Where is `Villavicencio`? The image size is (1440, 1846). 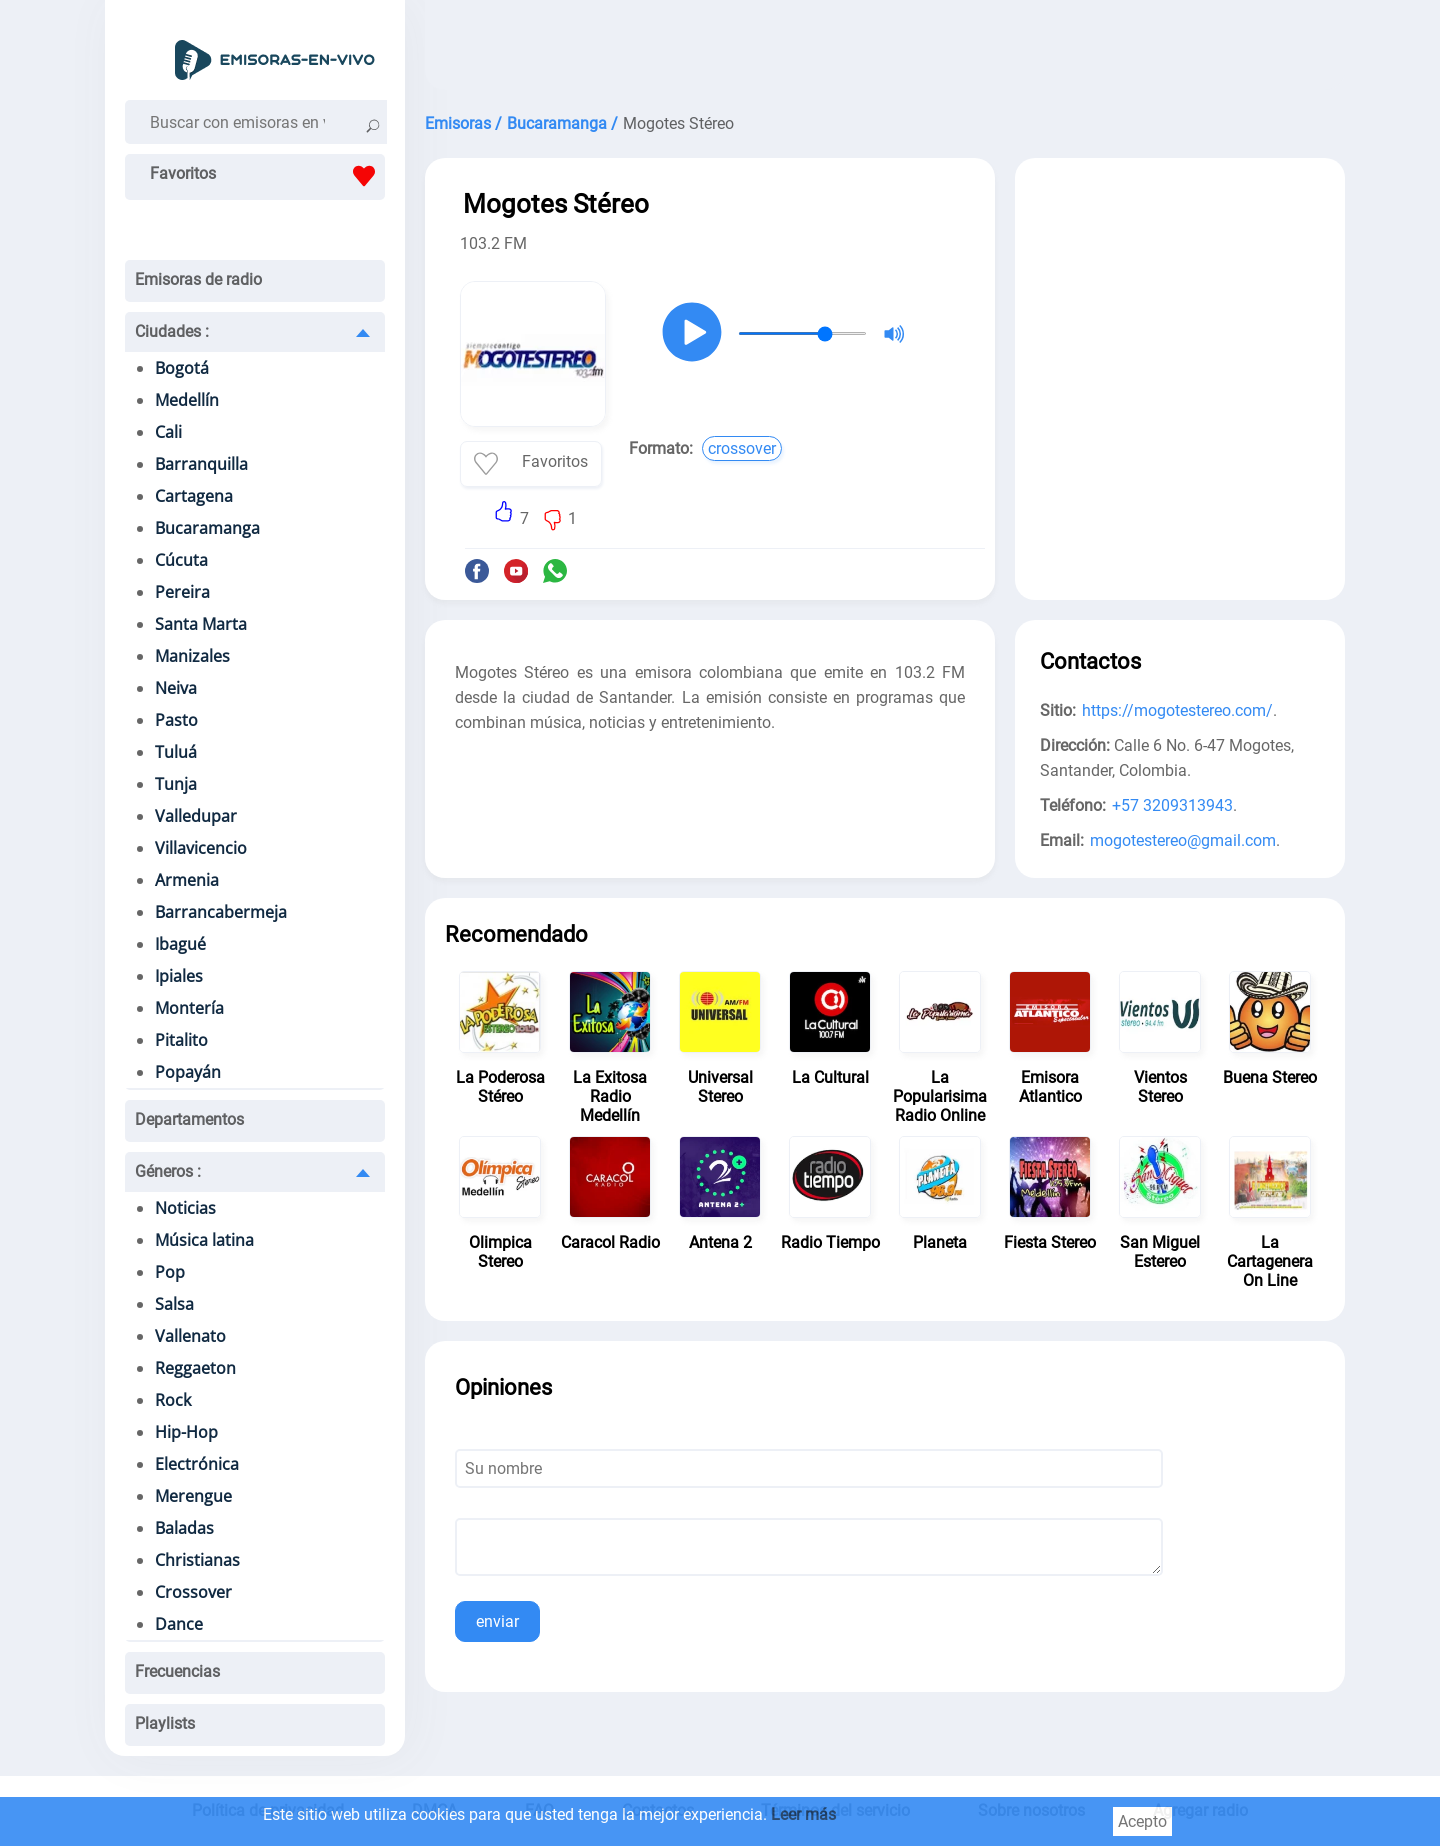 Villavicencio is located at coordinates (201, 848).